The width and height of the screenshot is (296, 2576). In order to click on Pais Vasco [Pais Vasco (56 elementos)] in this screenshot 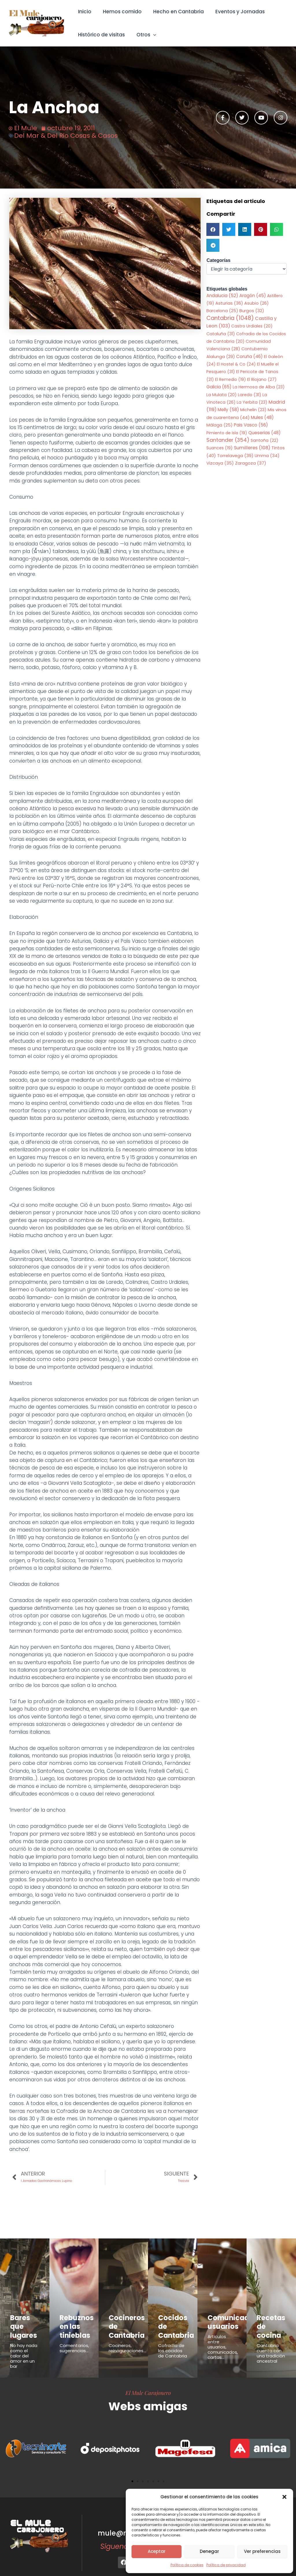, I will do `click(251, 426)`.